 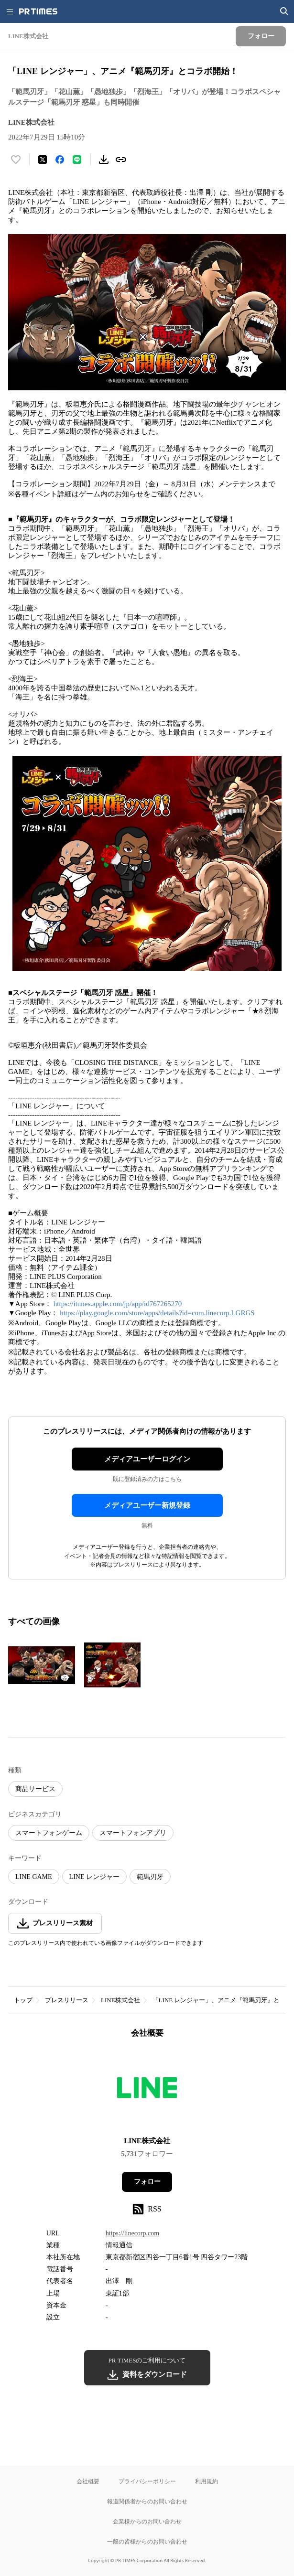 What do you see at coordinates (147, 2090) in the screenshot?
I see `[企業ページへ移動]` at bounding box center [147, 2090].